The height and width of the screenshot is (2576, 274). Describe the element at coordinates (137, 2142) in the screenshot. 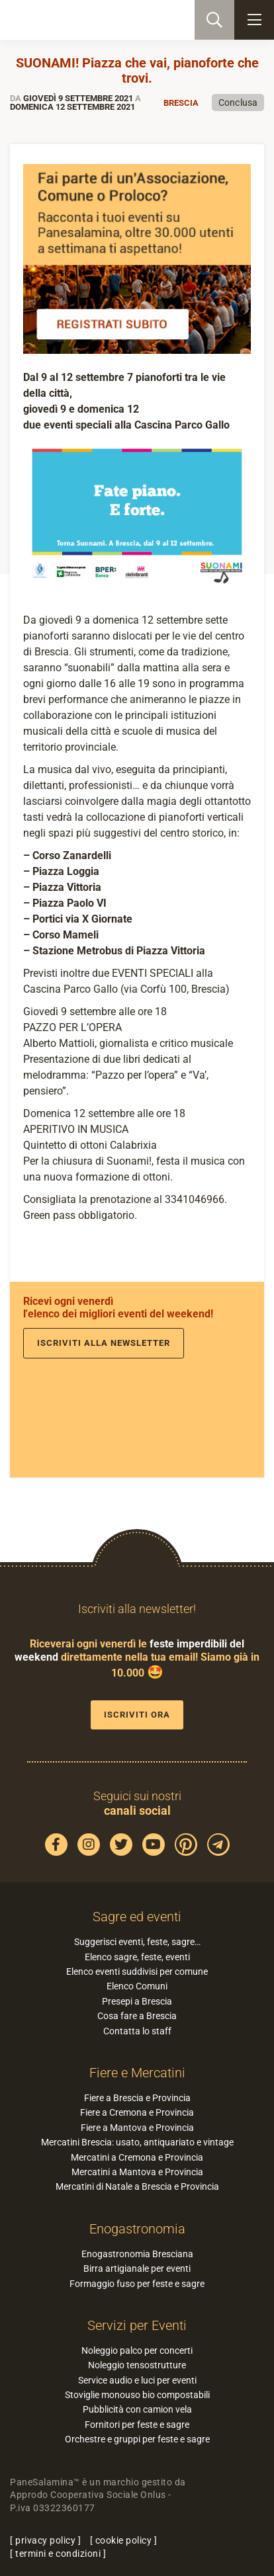

I see `Mercatini Brescia: usato, antiquariato e vintage` at that location.